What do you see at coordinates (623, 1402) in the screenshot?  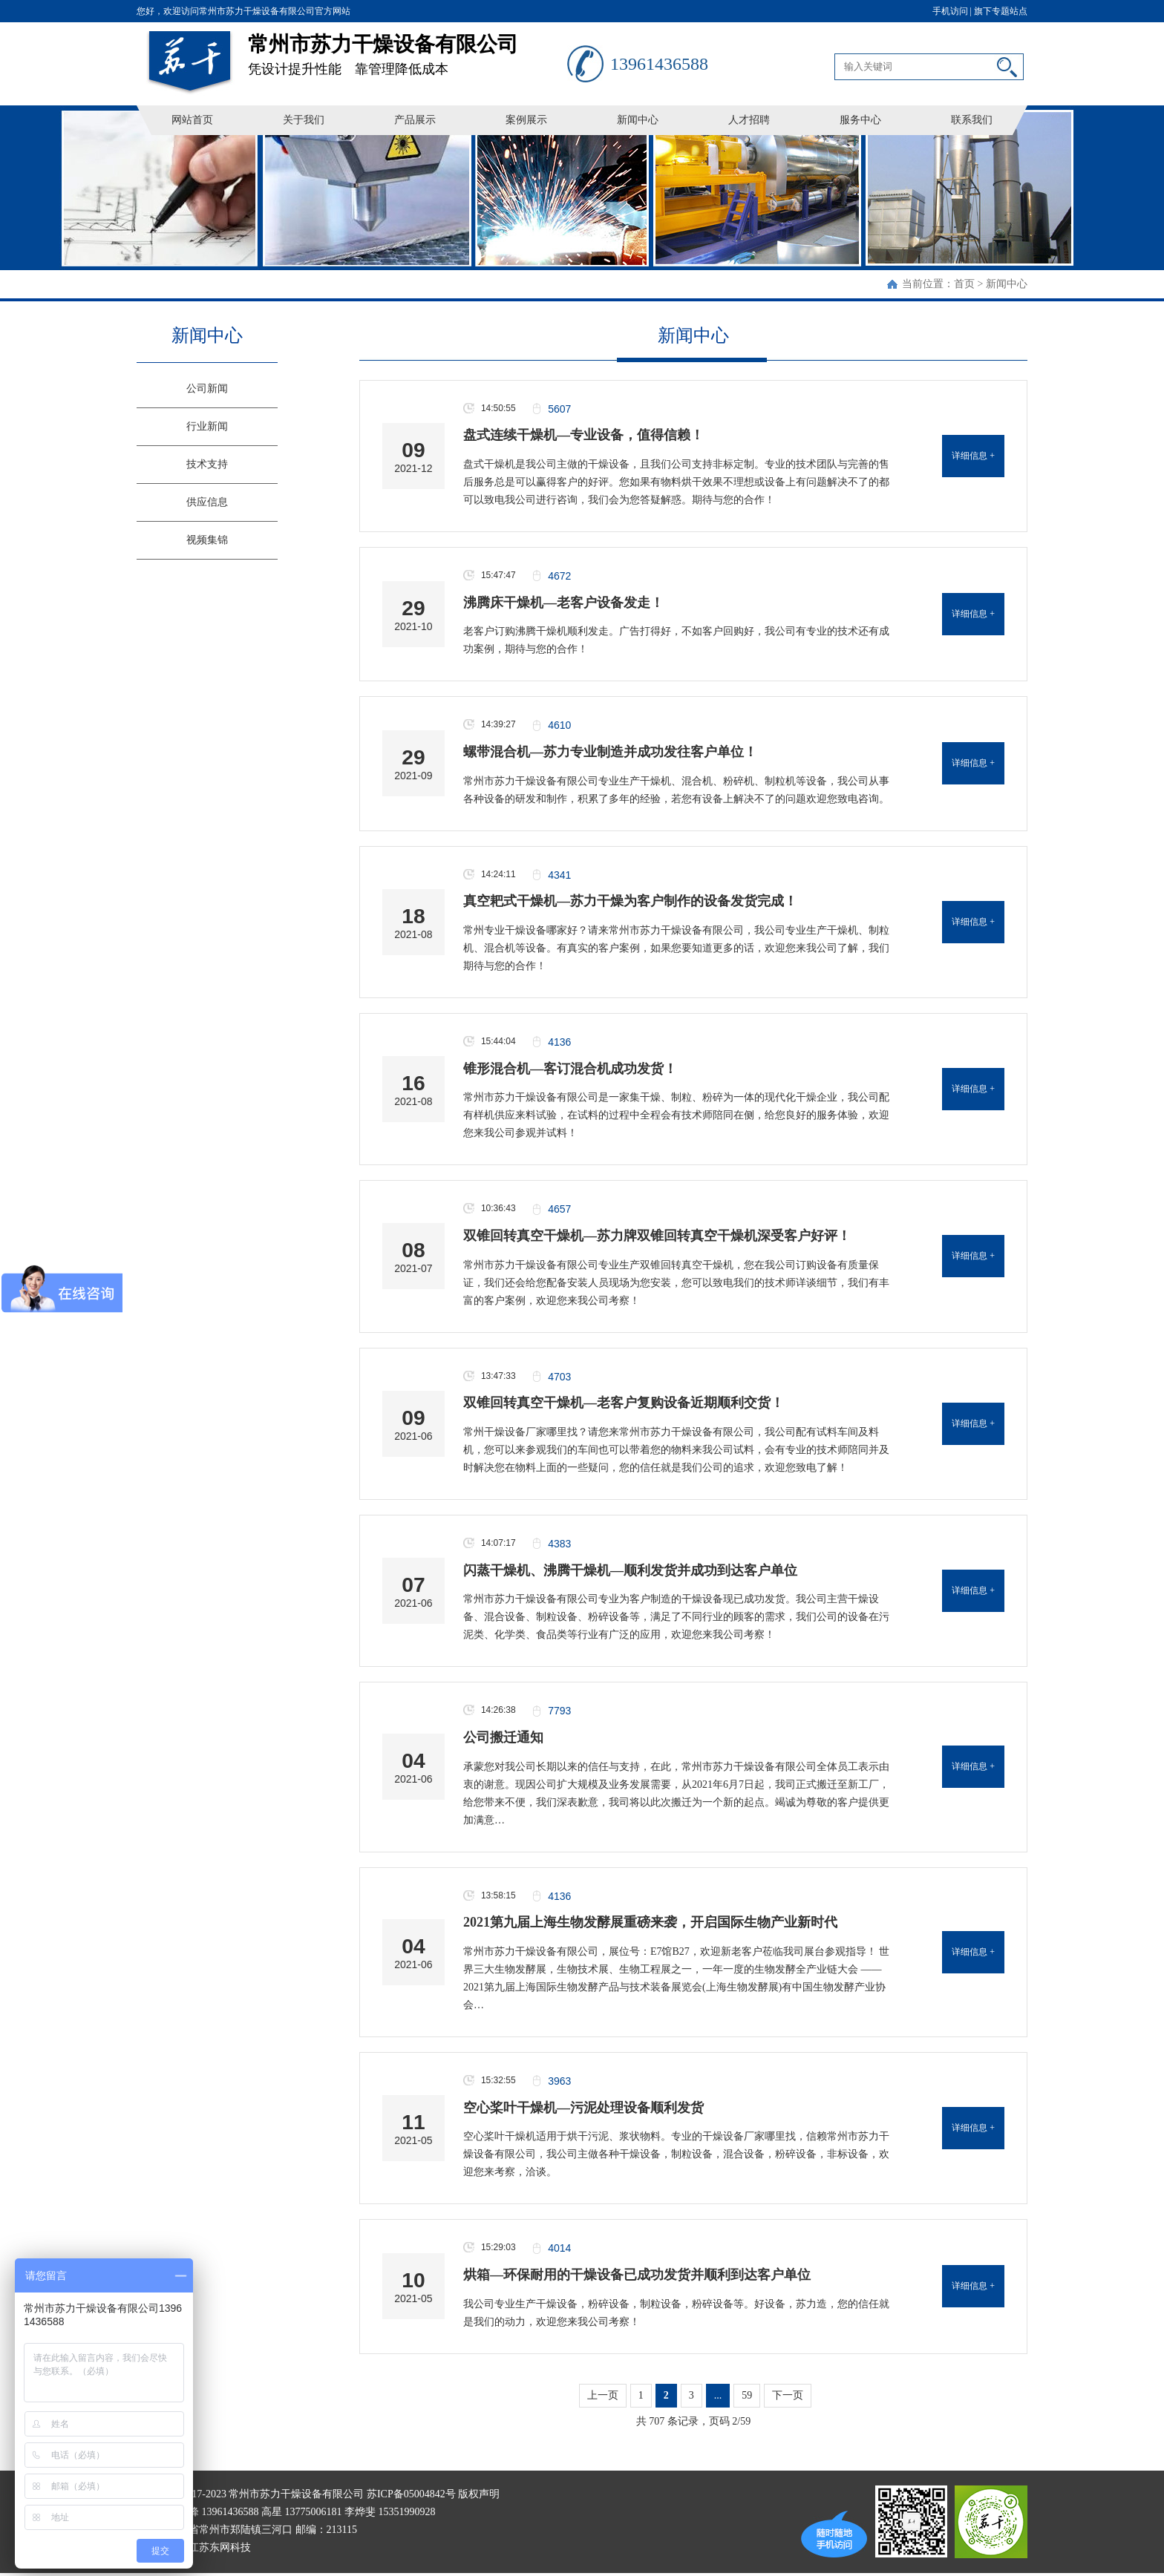 I see `双锥回转真空干燥机—老客户复购设备近期顺利交货！` at bounding box center [623, 1402].